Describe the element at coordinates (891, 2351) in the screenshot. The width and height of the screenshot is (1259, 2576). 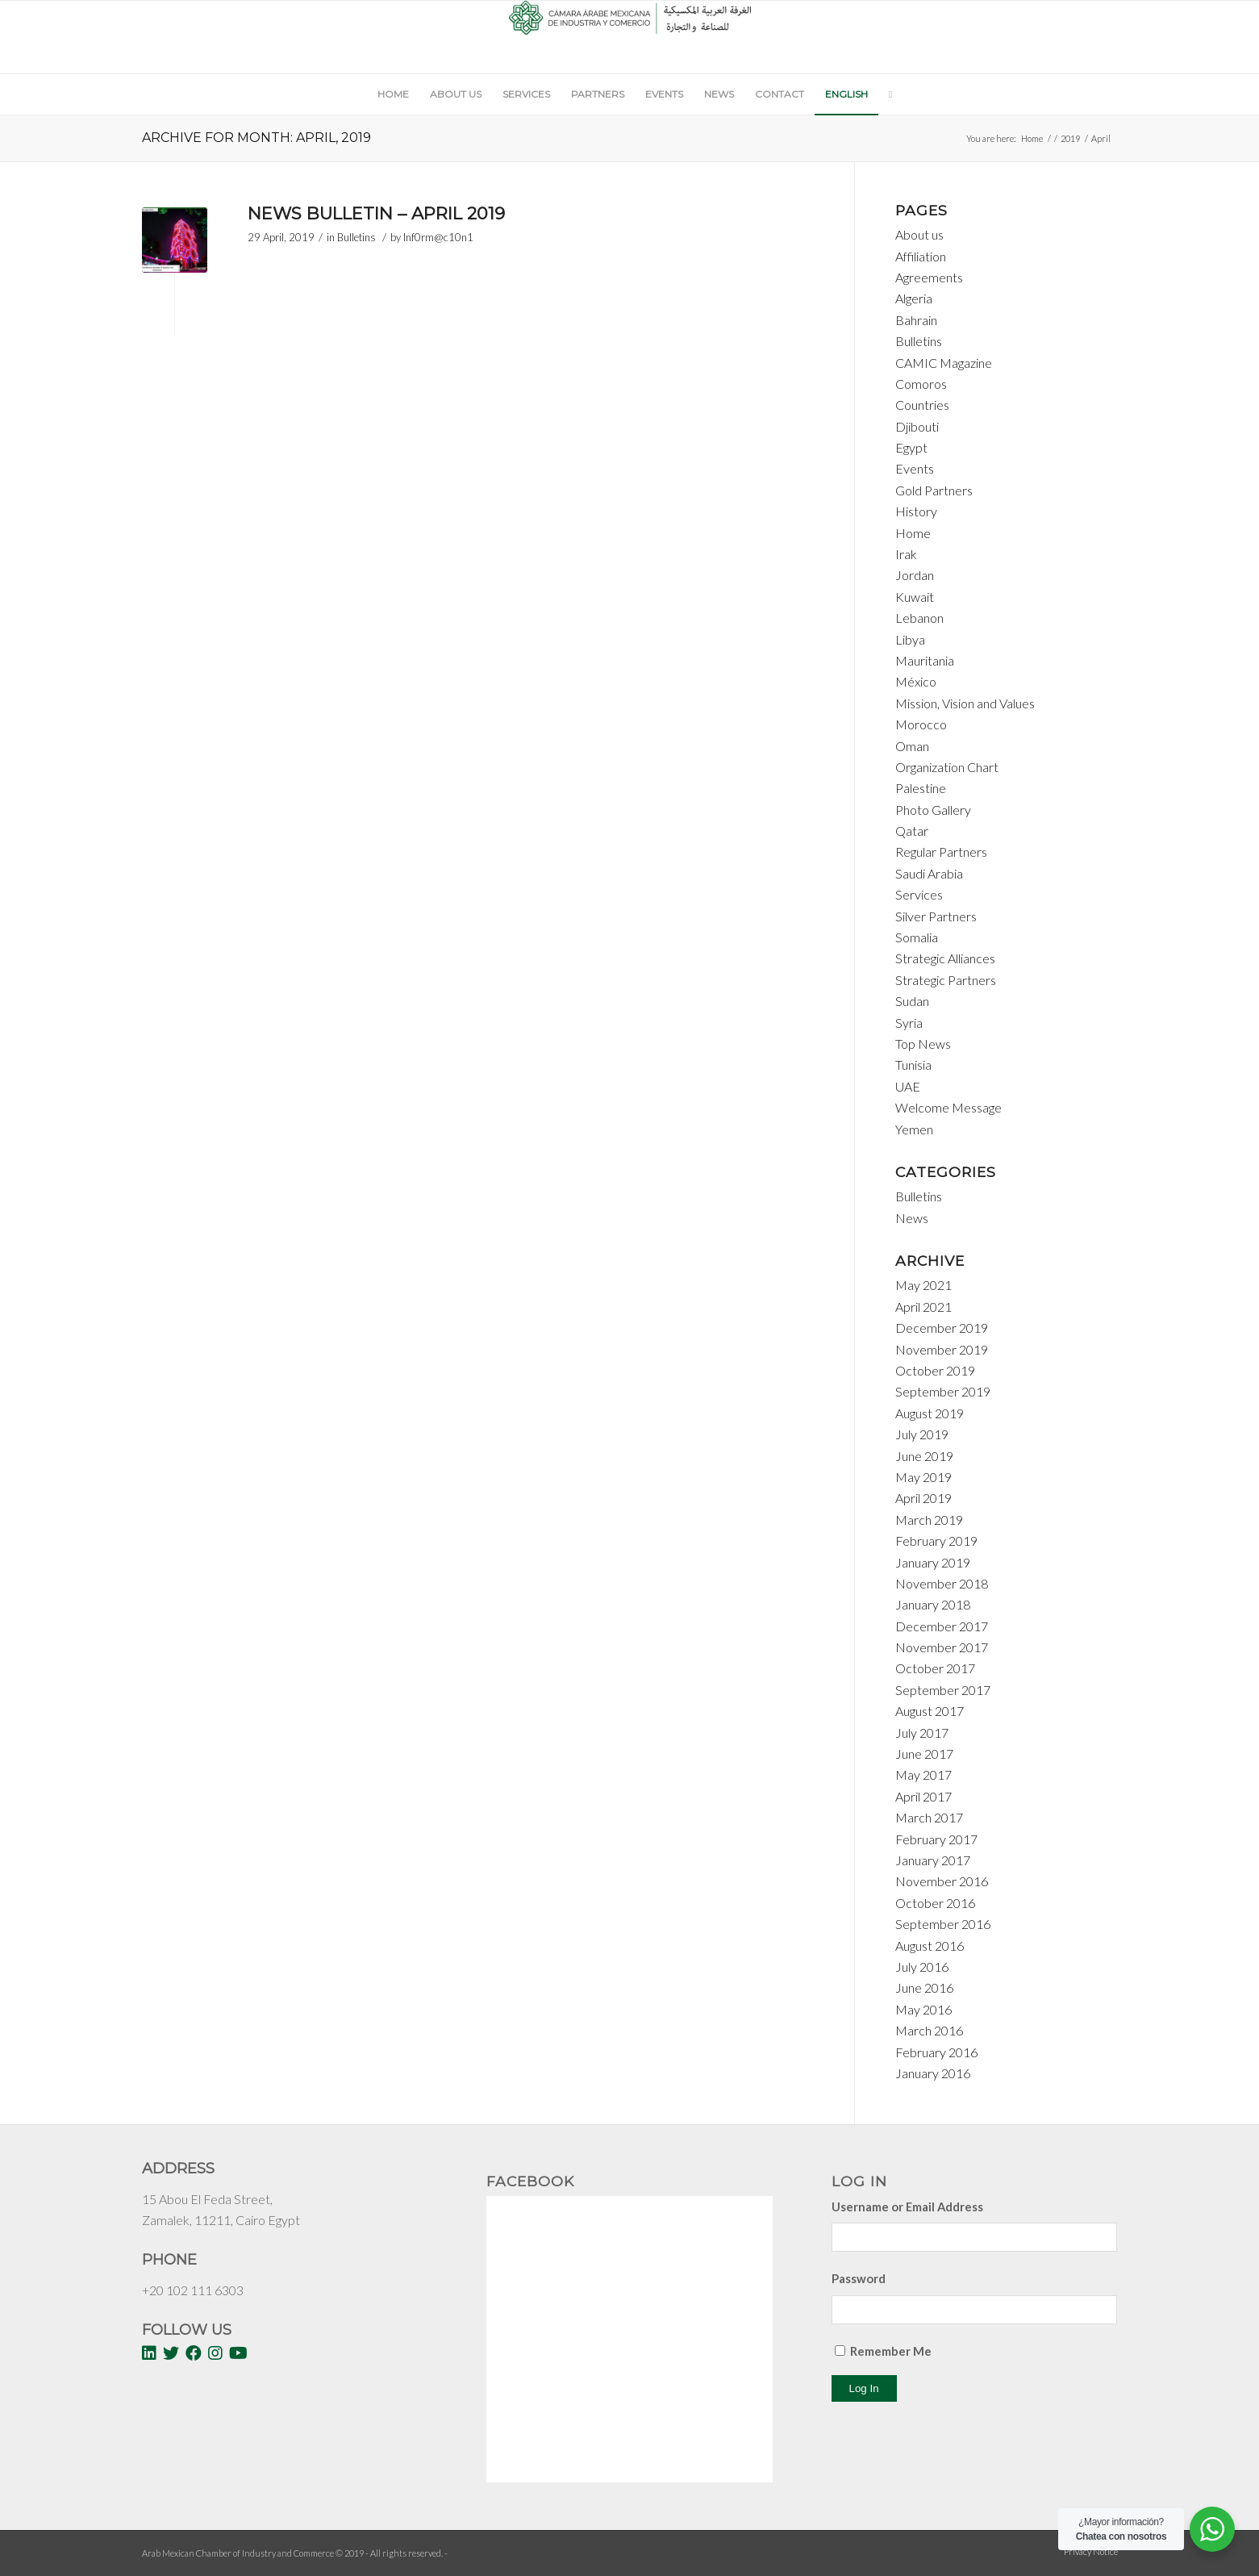
I see `Remember Me` at that location.